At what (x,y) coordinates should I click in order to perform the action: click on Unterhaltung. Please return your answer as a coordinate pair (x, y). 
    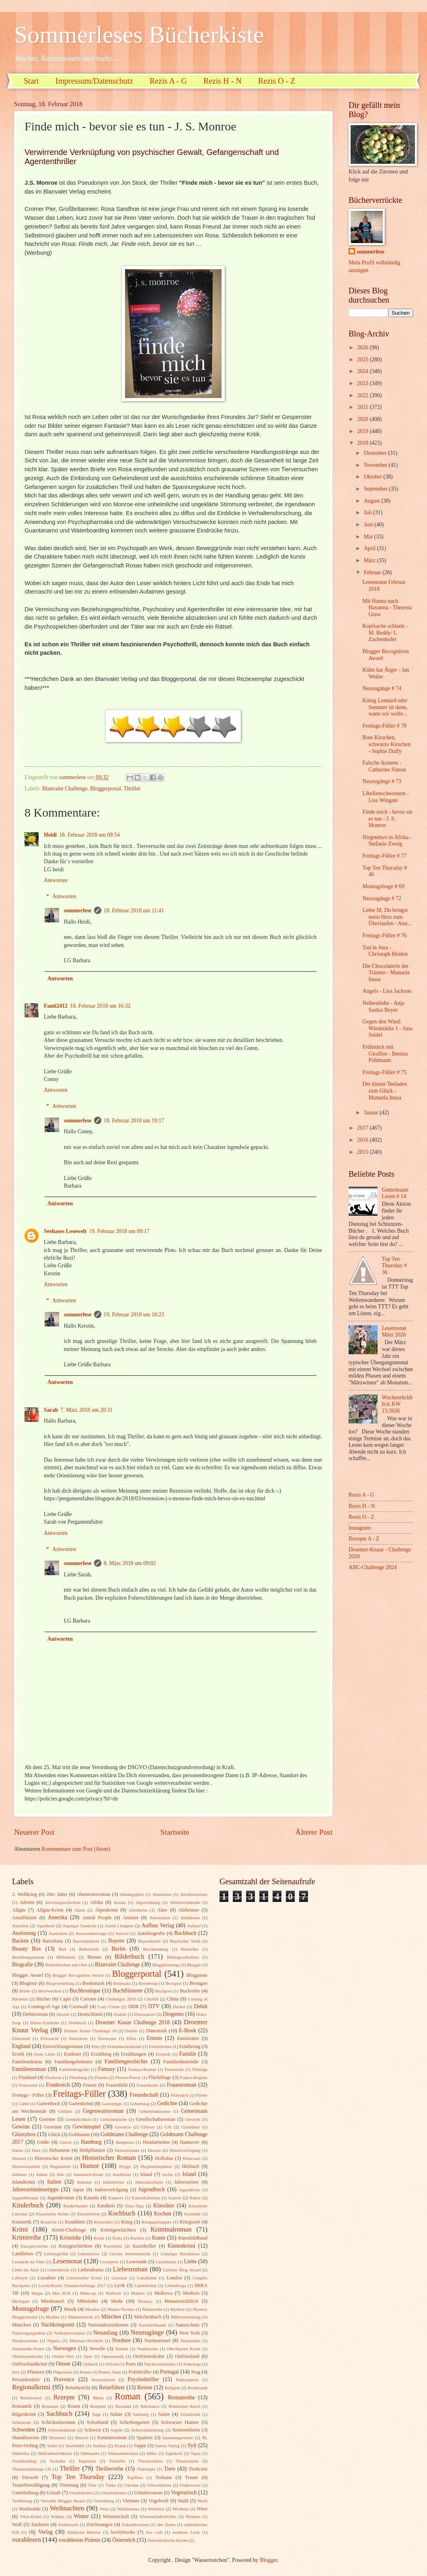
    Looking at the image, I should click on (25, 2493).